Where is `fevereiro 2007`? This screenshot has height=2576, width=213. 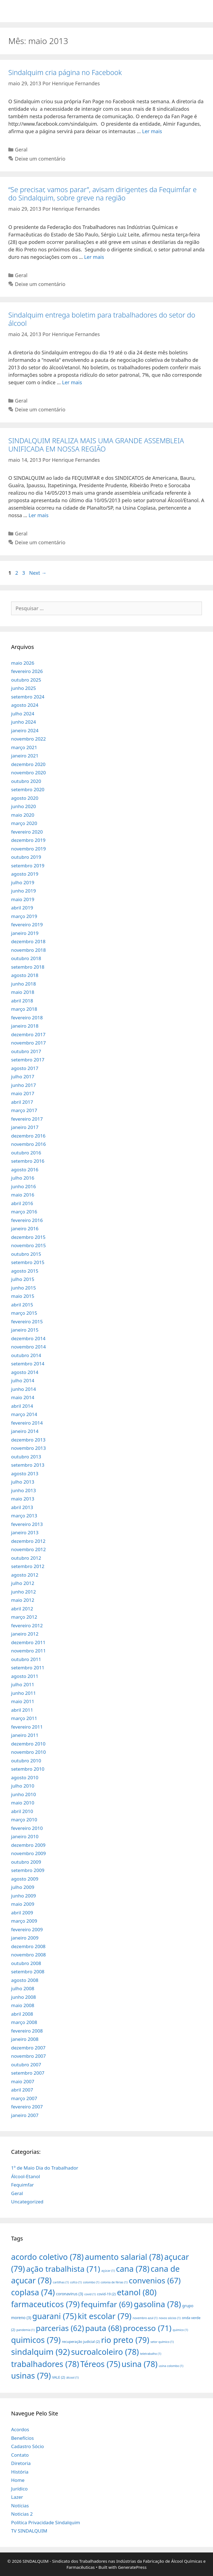
fevereiro 2007 is located at coordinates (27, 2106).